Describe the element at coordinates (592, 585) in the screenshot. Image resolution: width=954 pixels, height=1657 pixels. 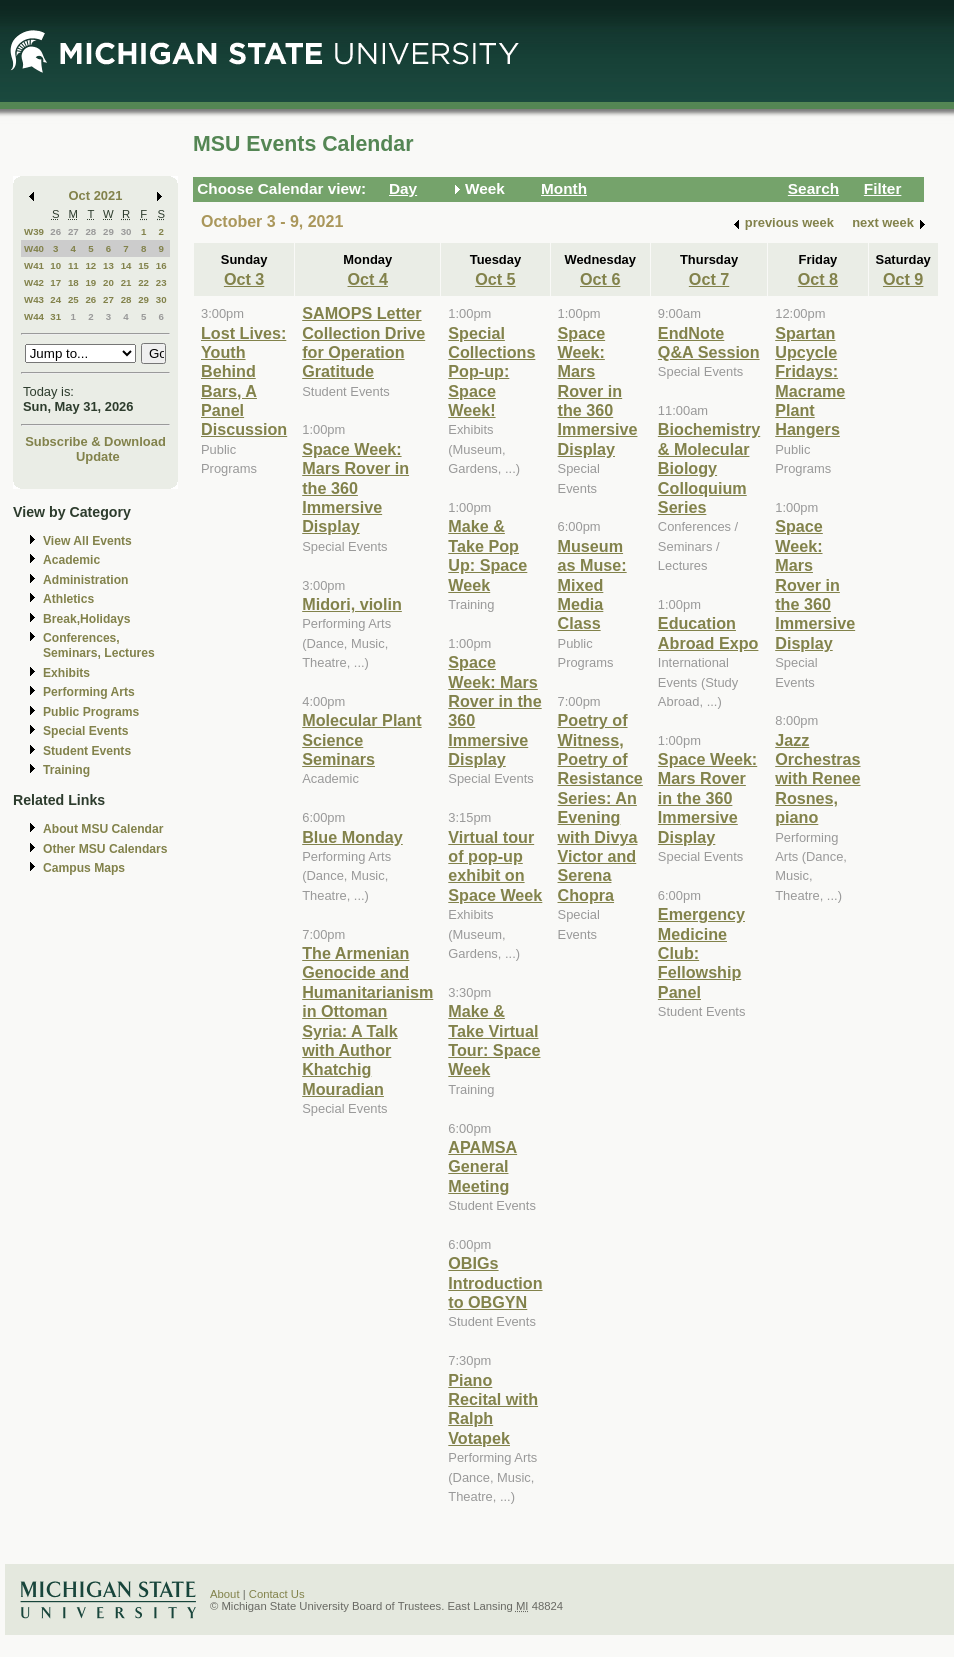
I see `Museum as Muse: Mixed Media Class` at that location.